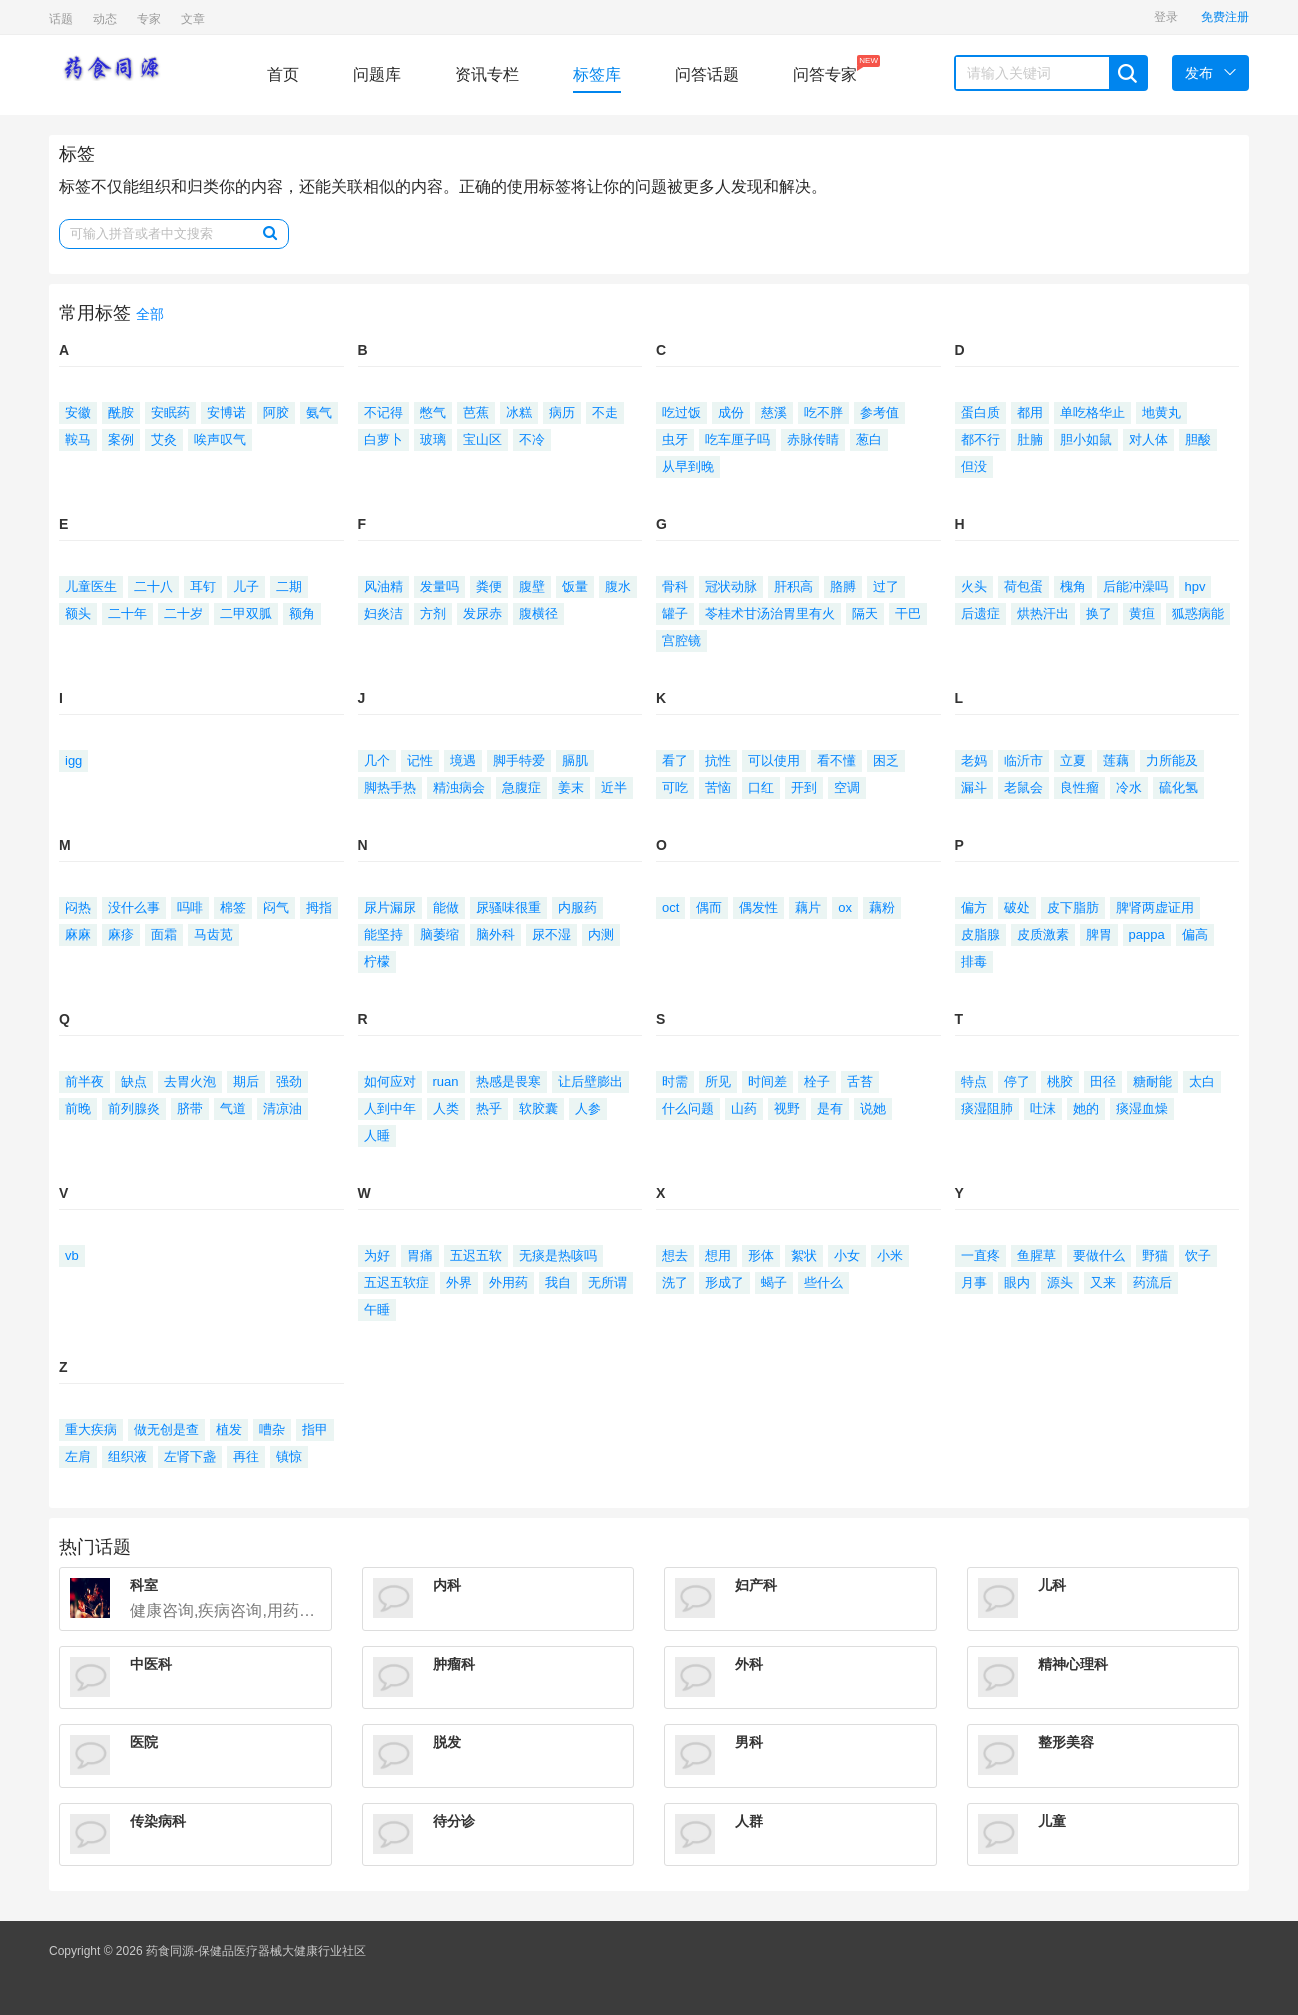 The width and height of the screenshot is (1298, 2015). What do you see at coordinates (865, 613) in the screenshot?
I see `隔天` at bounding box center [865, 613].